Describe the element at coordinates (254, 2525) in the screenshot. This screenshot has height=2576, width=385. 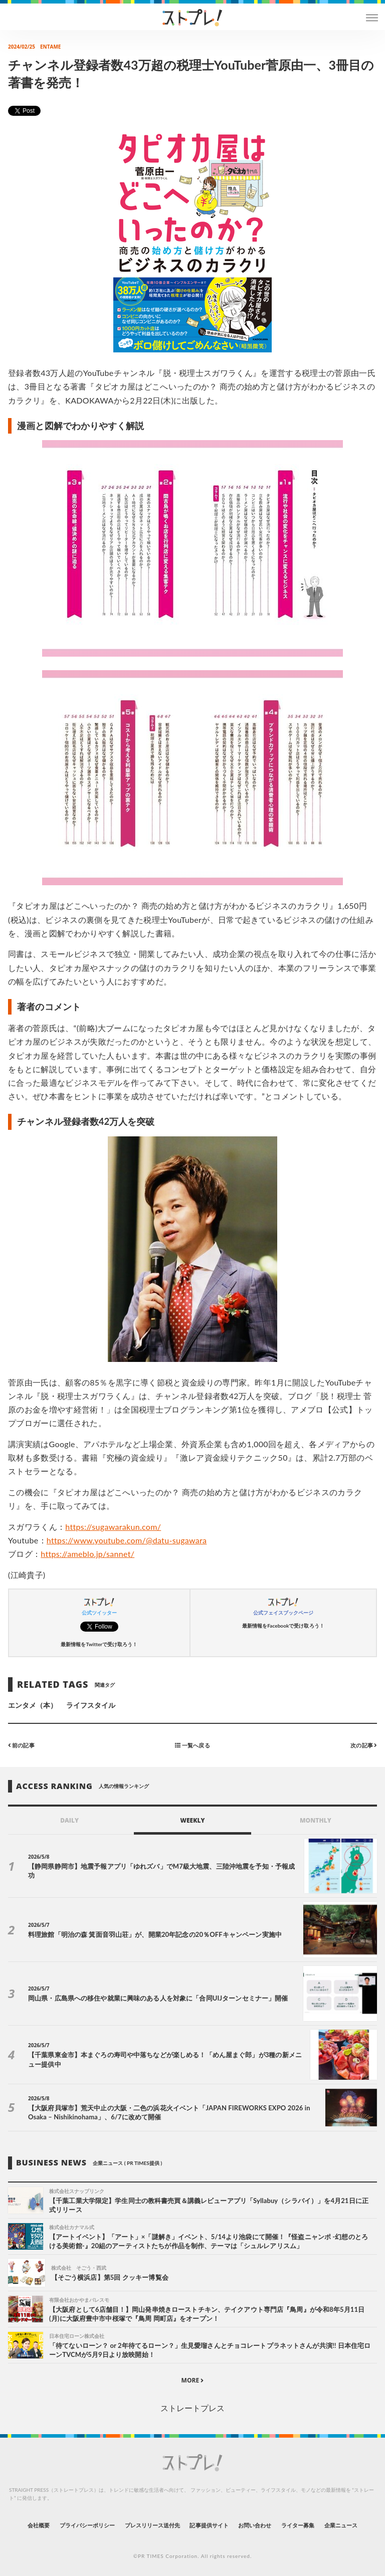
I see `お問い合わせ` at that location.